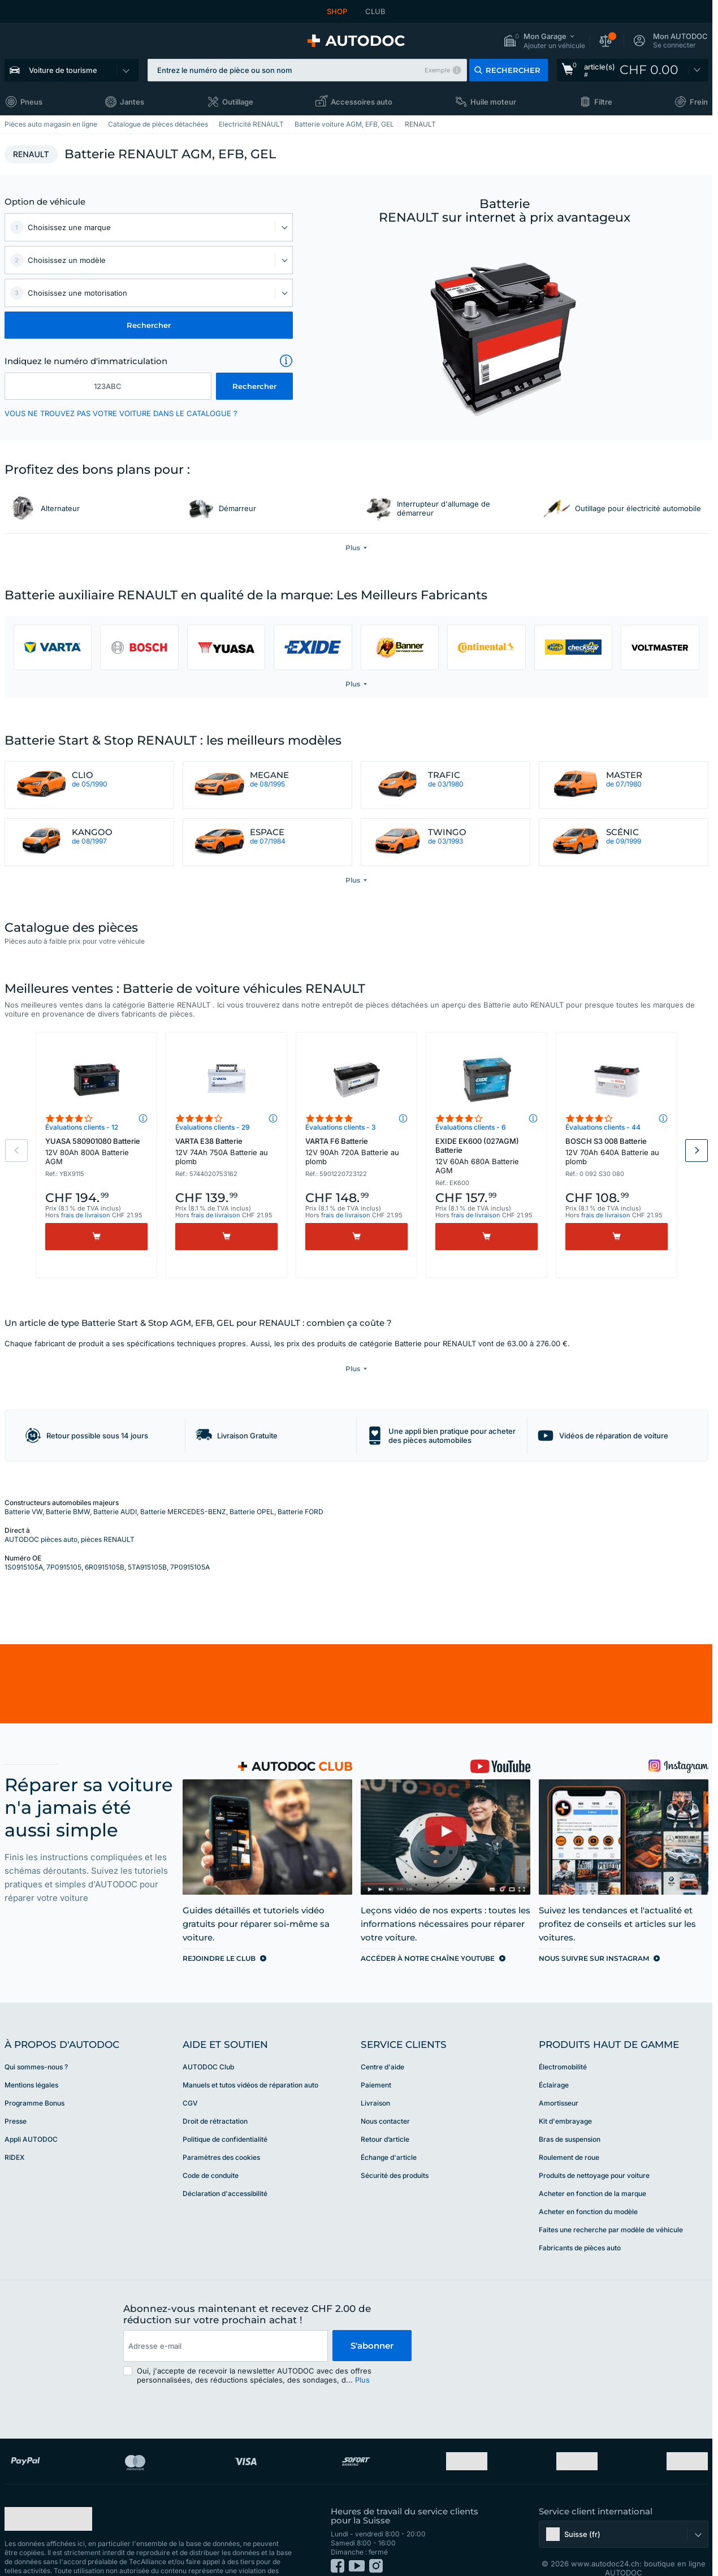  I want to click on Jantes, so click(132, 101).